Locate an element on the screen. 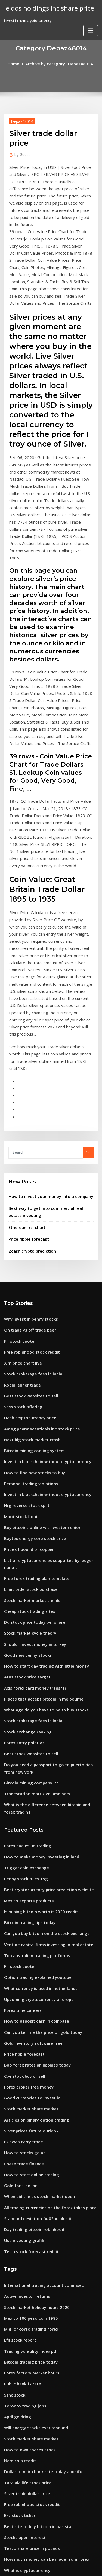 Image resolution: width=102 pixels, height=2576 pixels. Incyte corp stock price is located at coordinates (23, 2330).